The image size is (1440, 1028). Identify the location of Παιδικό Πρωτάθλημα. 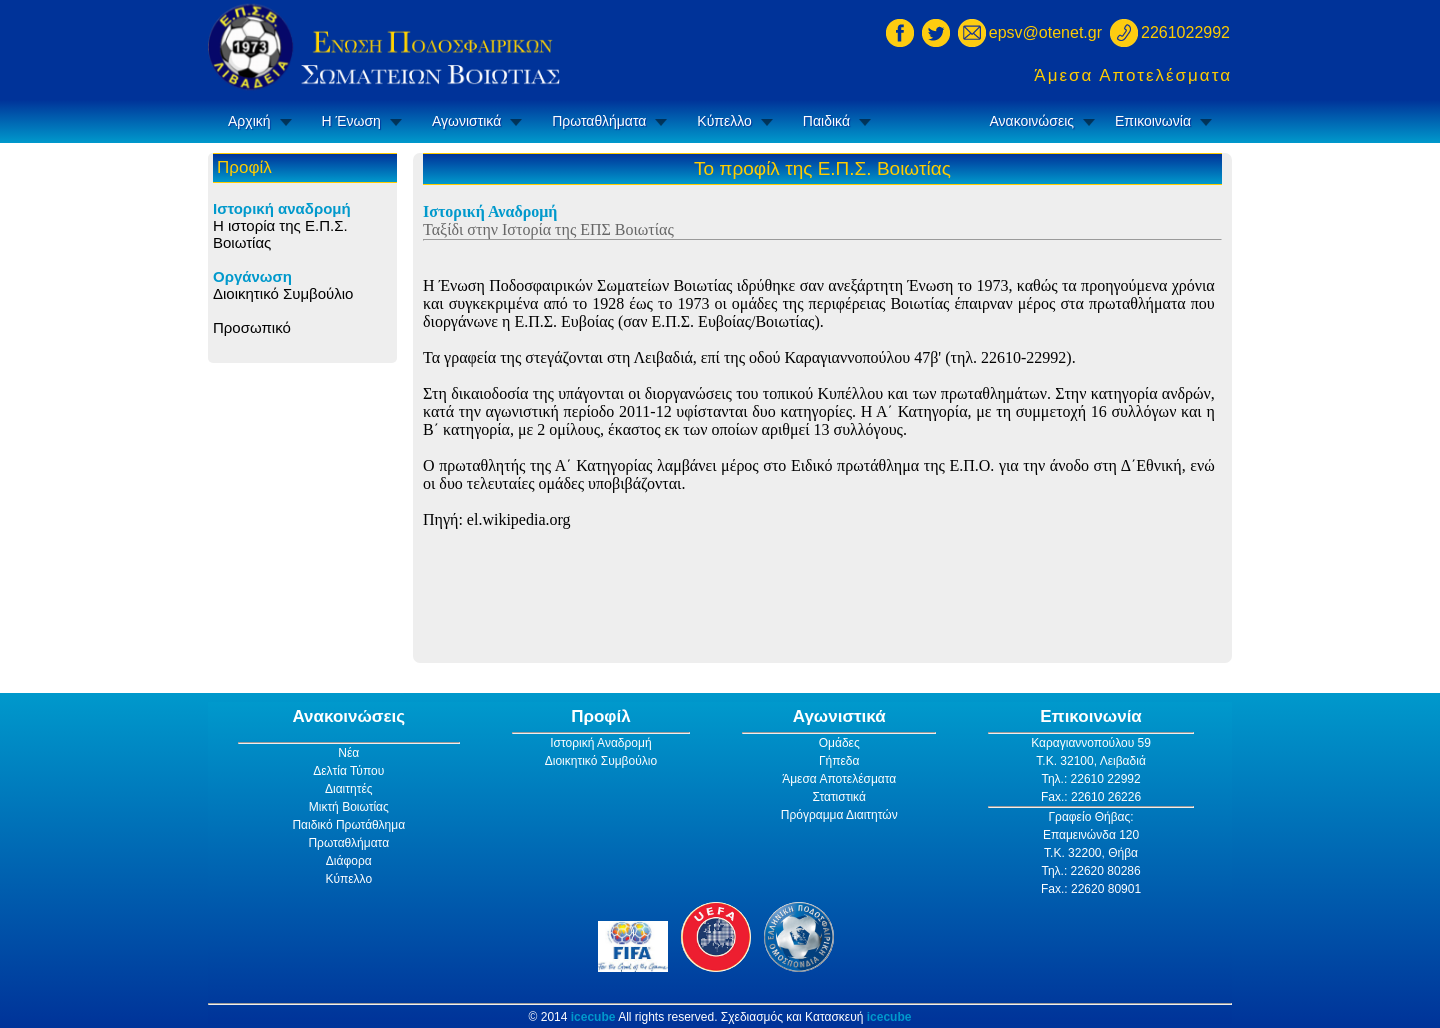
(348, 825).